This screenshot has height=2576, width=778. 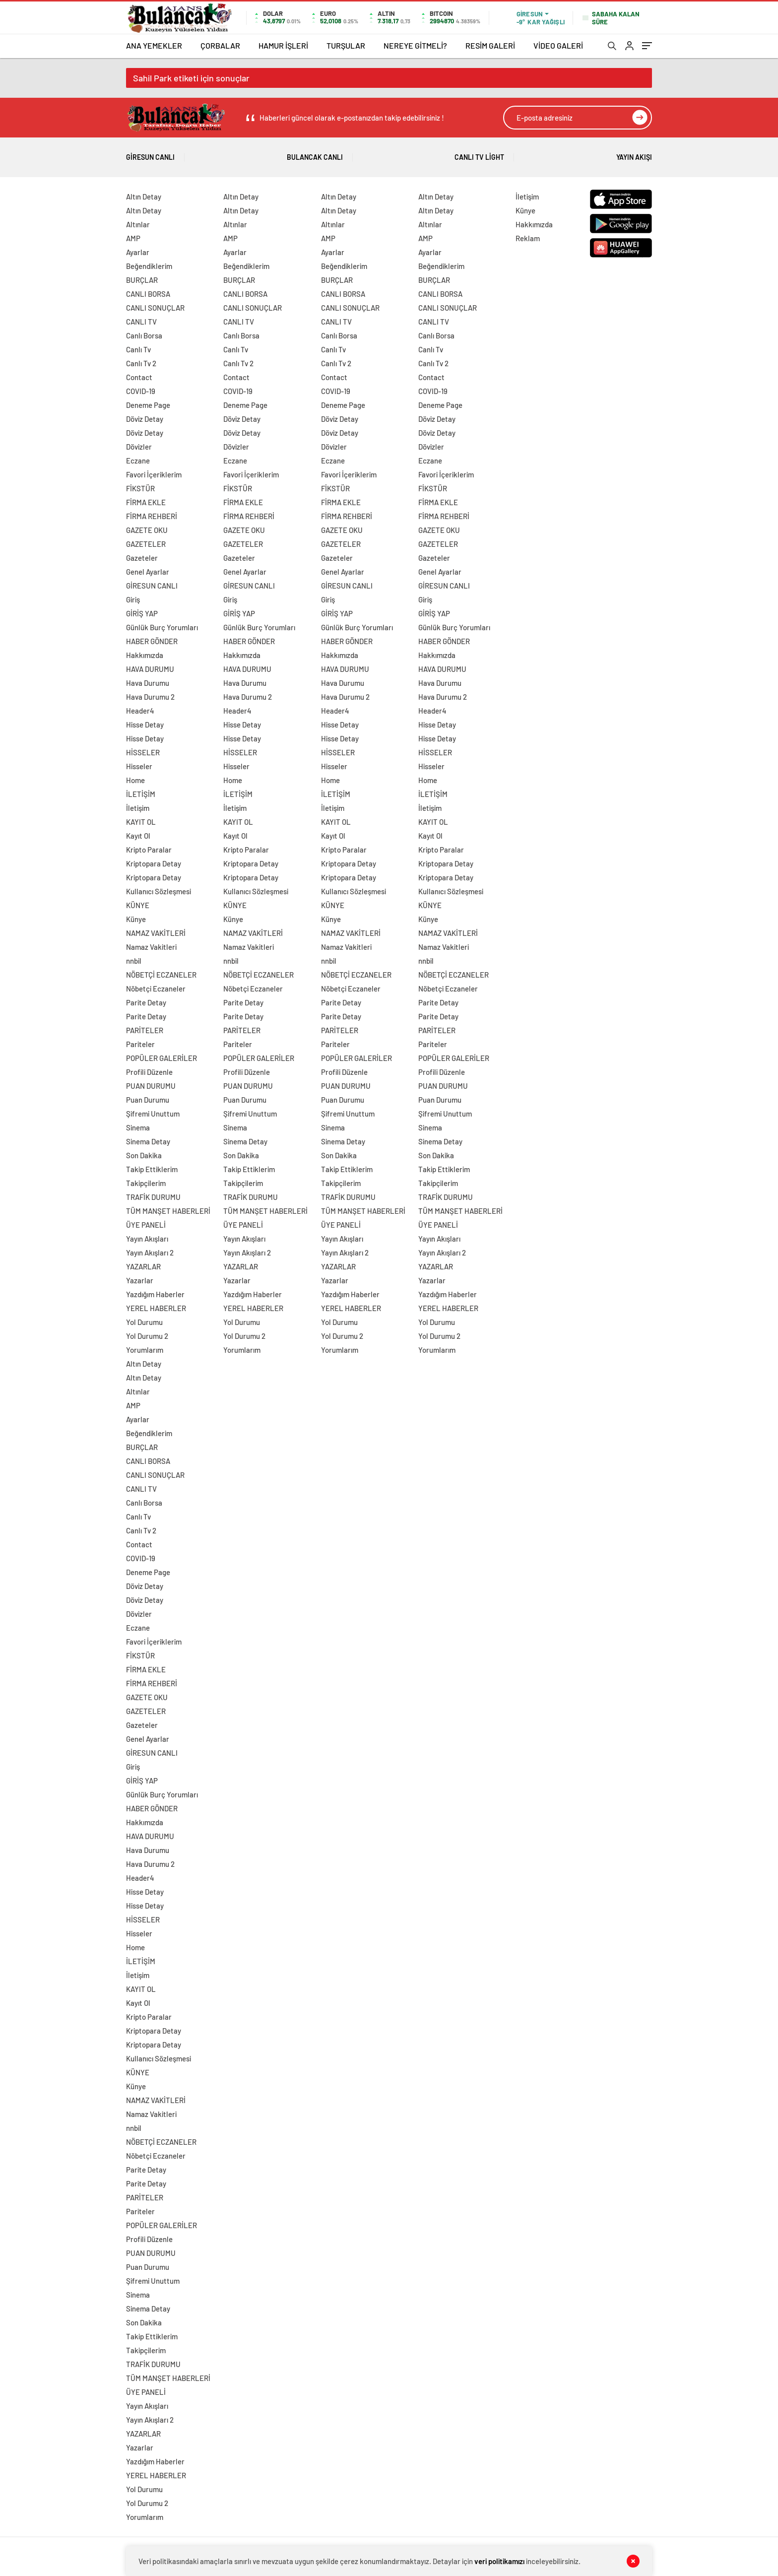 I want to click on FİRMA EKLE, so click(x=146, y=502).